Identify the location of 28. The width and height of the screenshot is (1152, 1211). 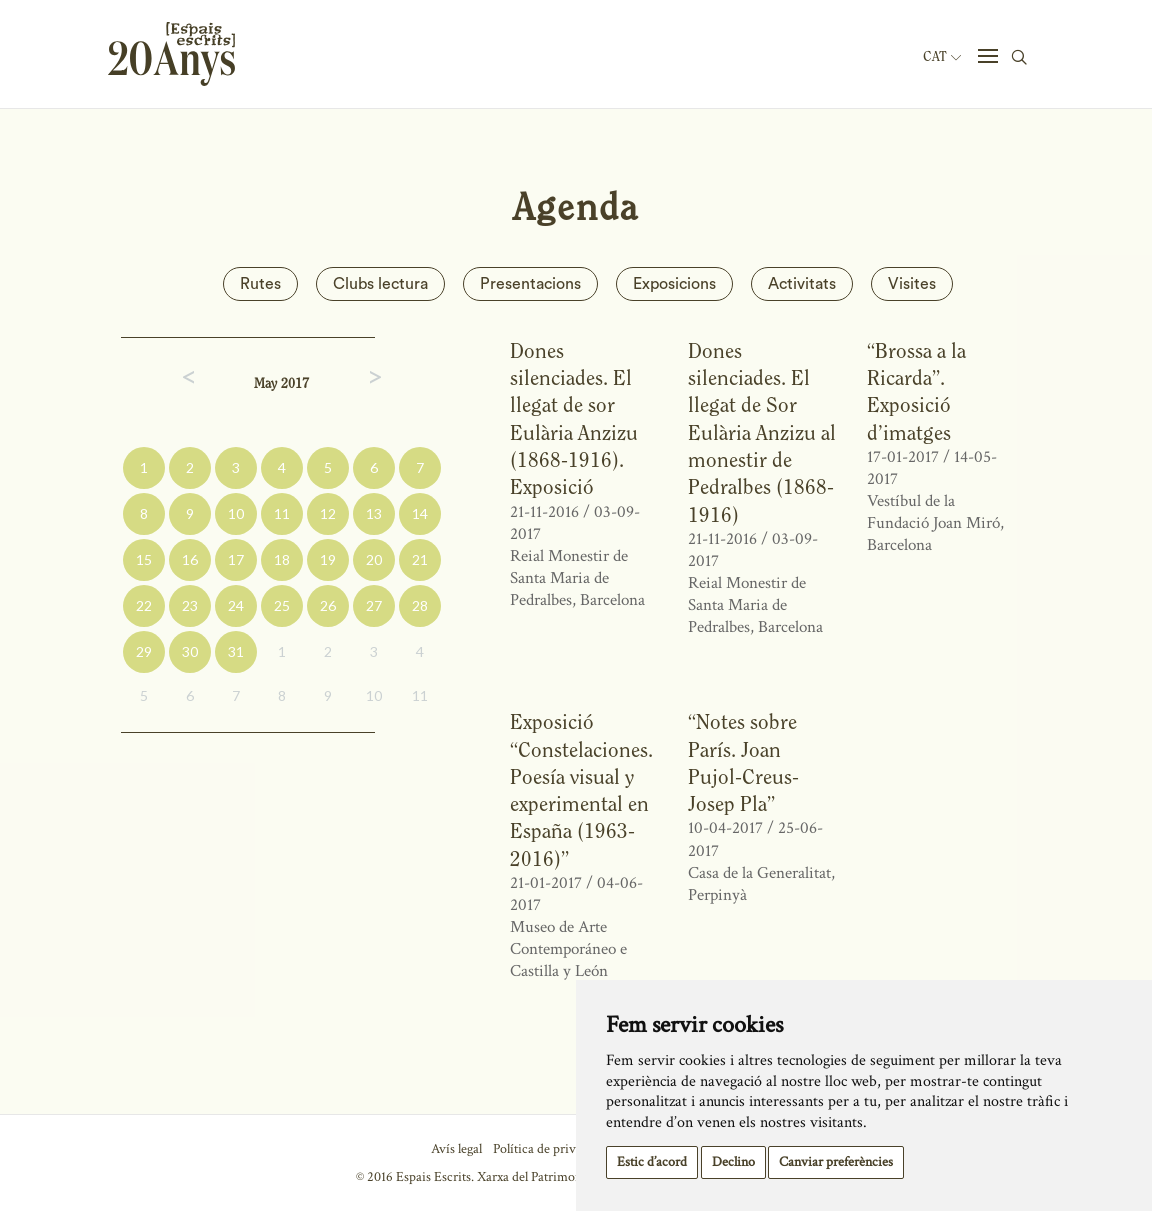
(420, 605).